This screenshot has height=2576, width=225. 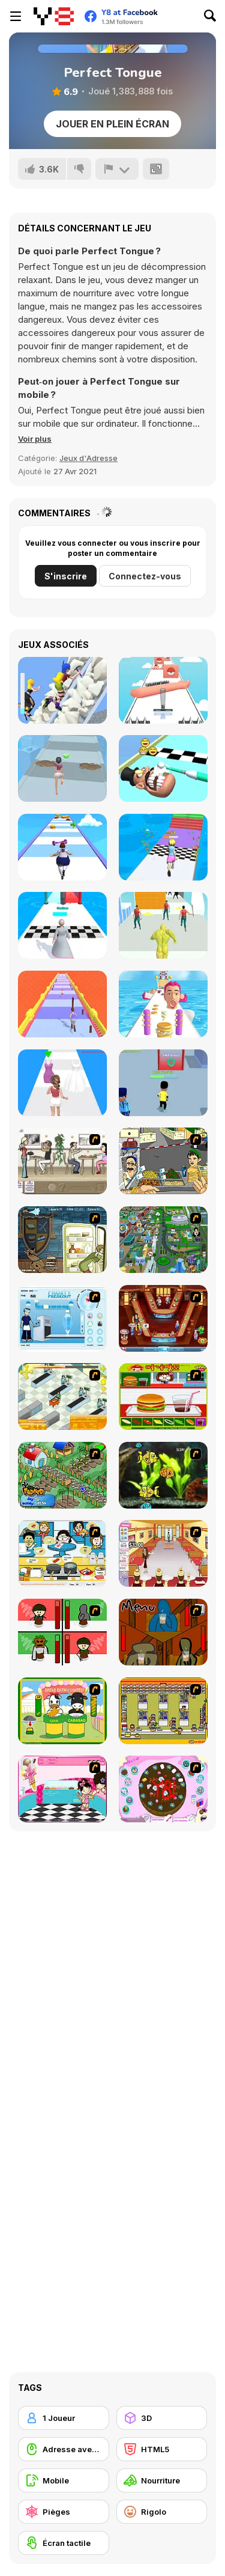 What do you see at coordinates (163, 1553) in the screenshot?
I see `[Unfabulous Burger Bustle]` at bounding box center [163, 1553].